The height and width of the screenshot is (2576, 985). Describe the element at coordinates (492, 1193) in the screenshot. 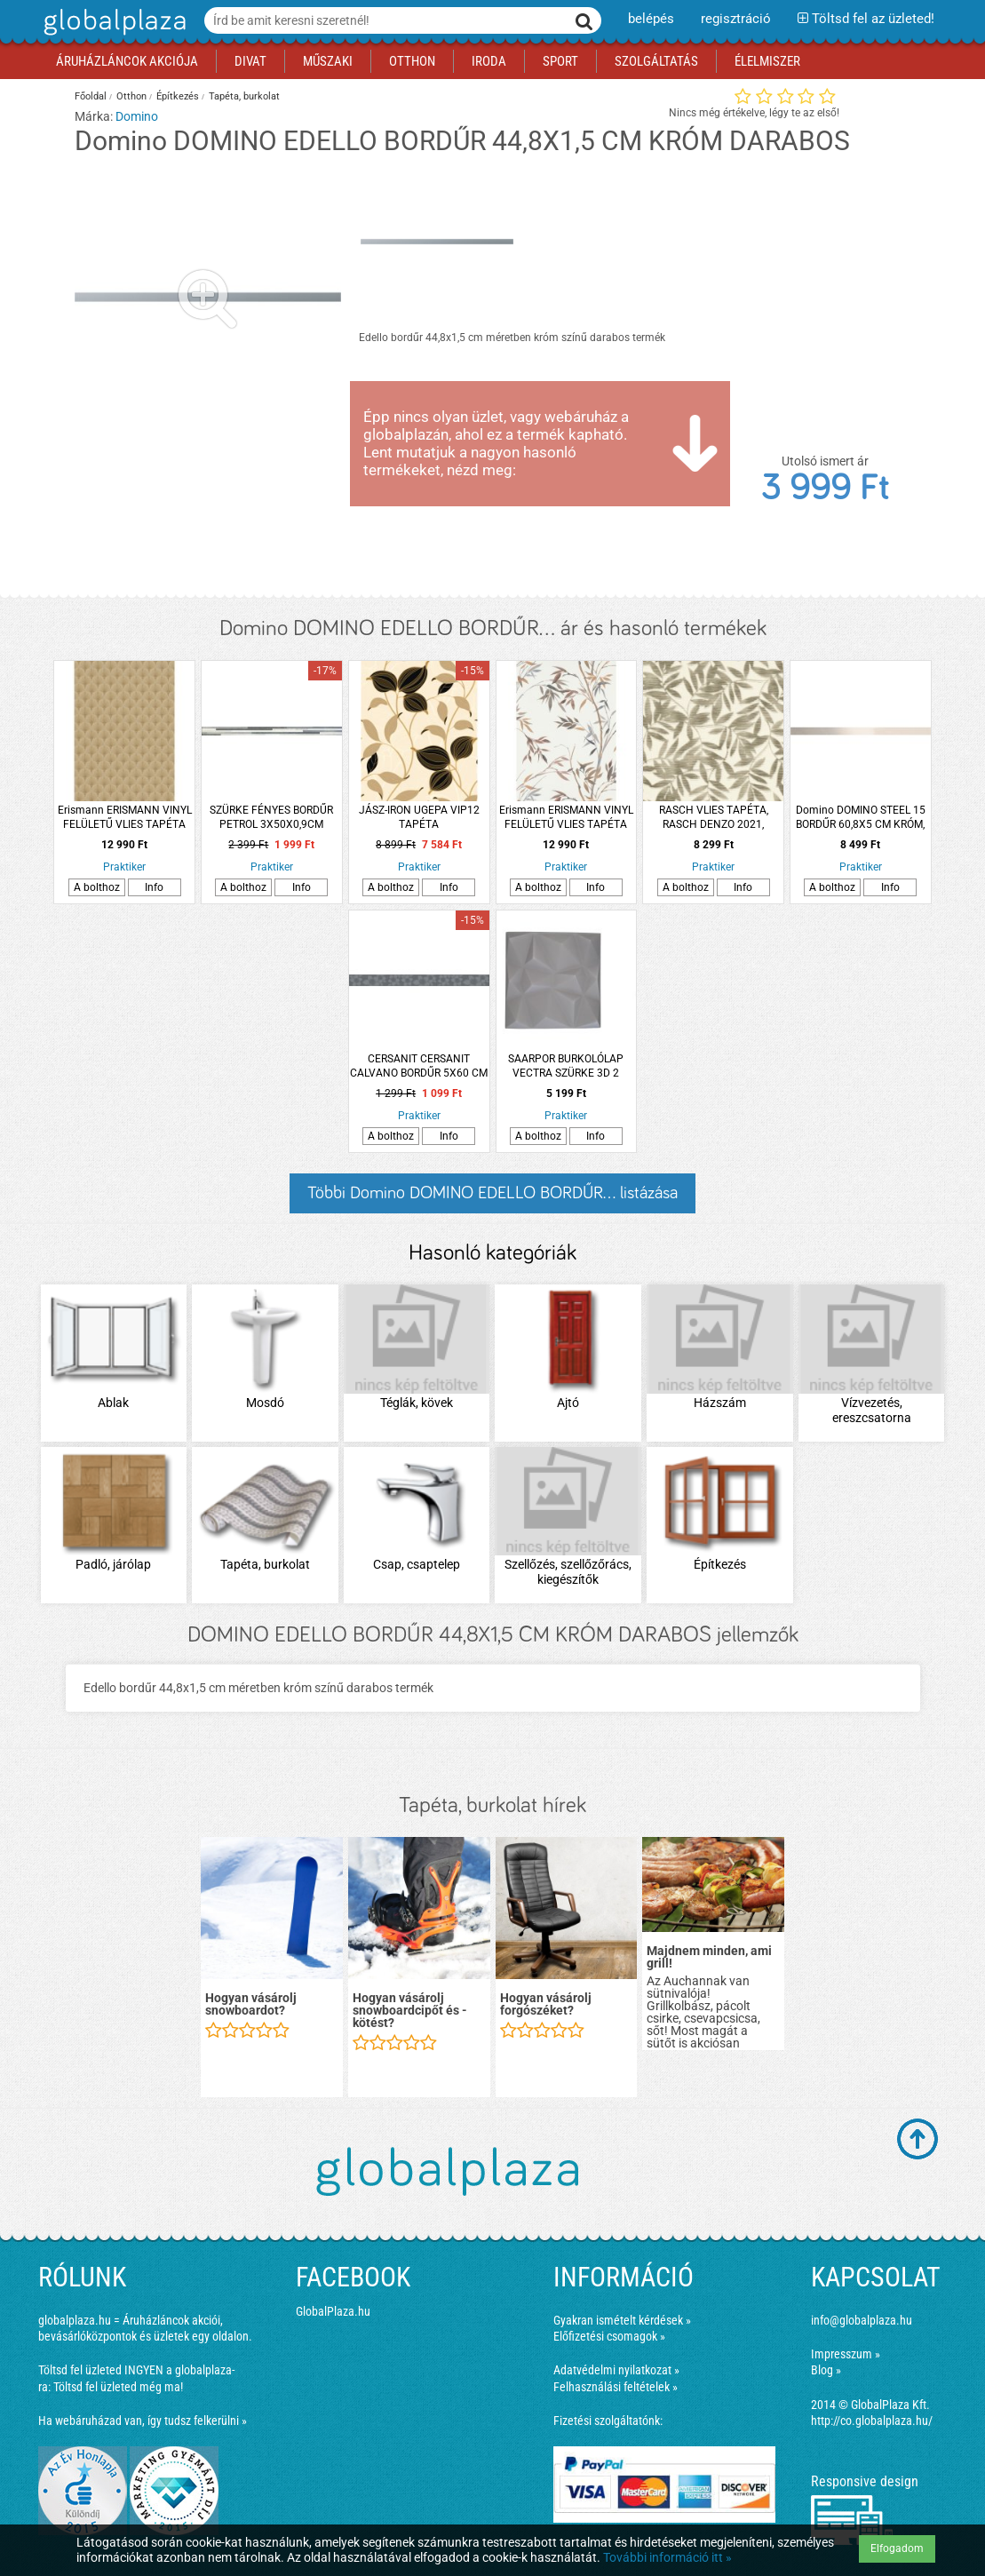

I see `Többi Domino DOMINO EDELLO BORDŰR... listázása` at that location.